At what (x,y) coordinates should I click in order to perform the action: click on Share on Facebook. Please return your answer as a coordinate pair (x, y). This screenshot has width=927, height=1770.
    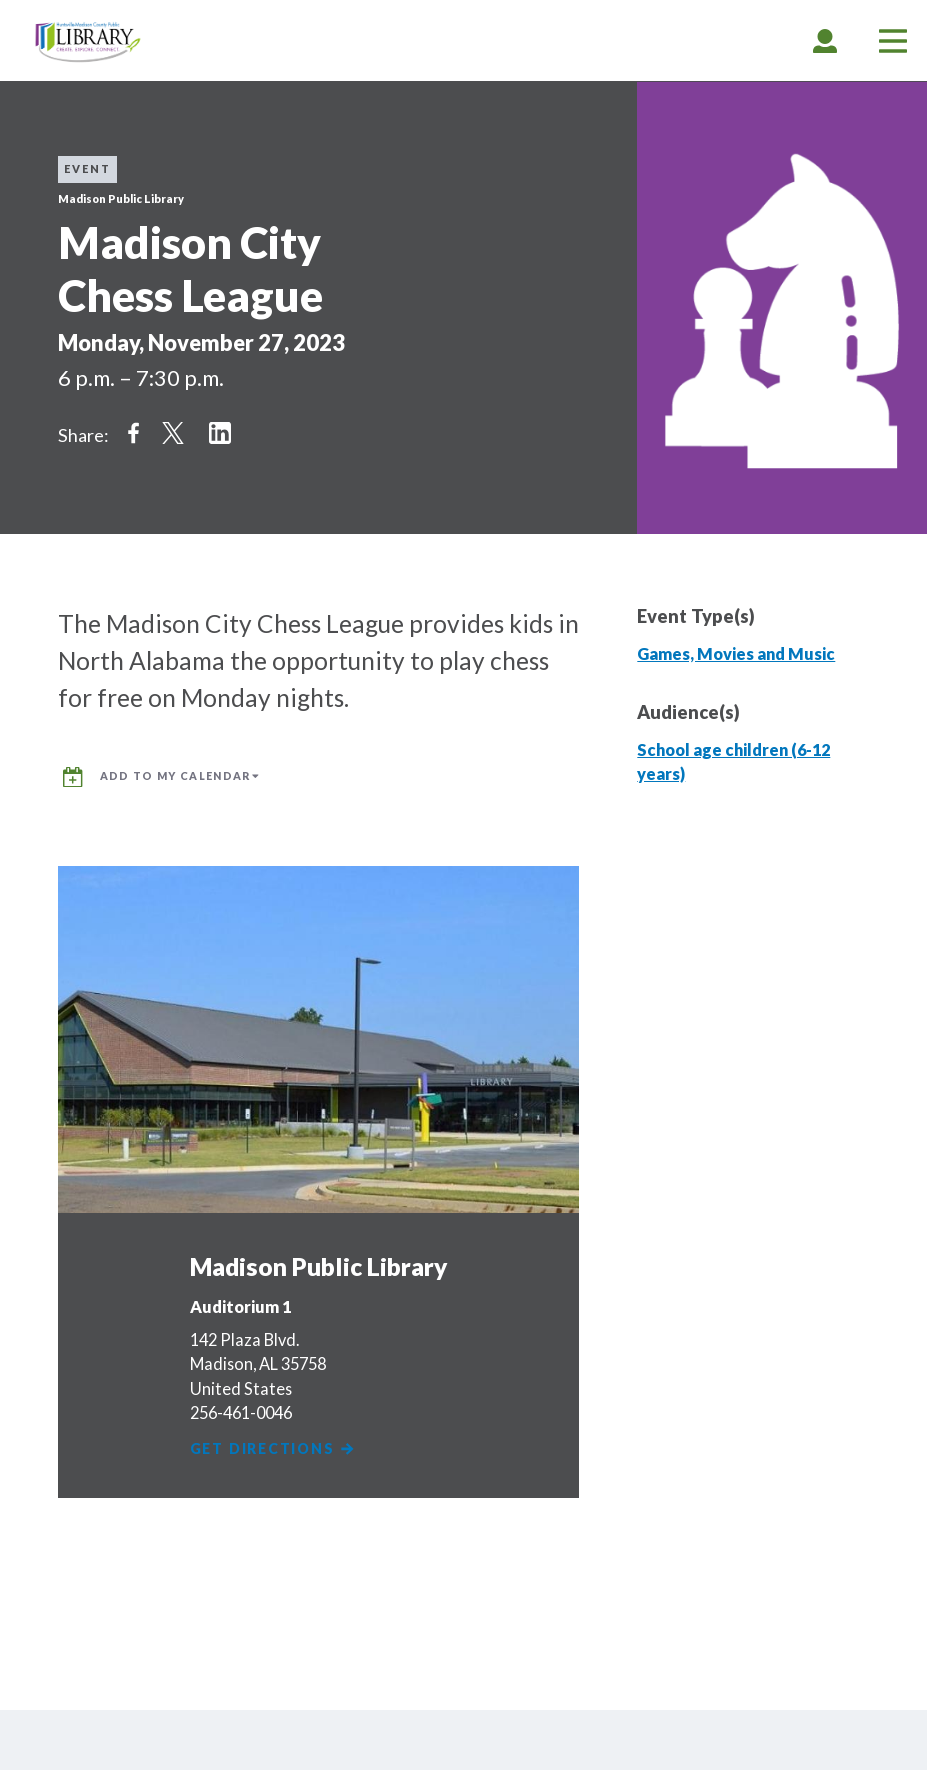
    Looking at the image, I should click on (133, 433).